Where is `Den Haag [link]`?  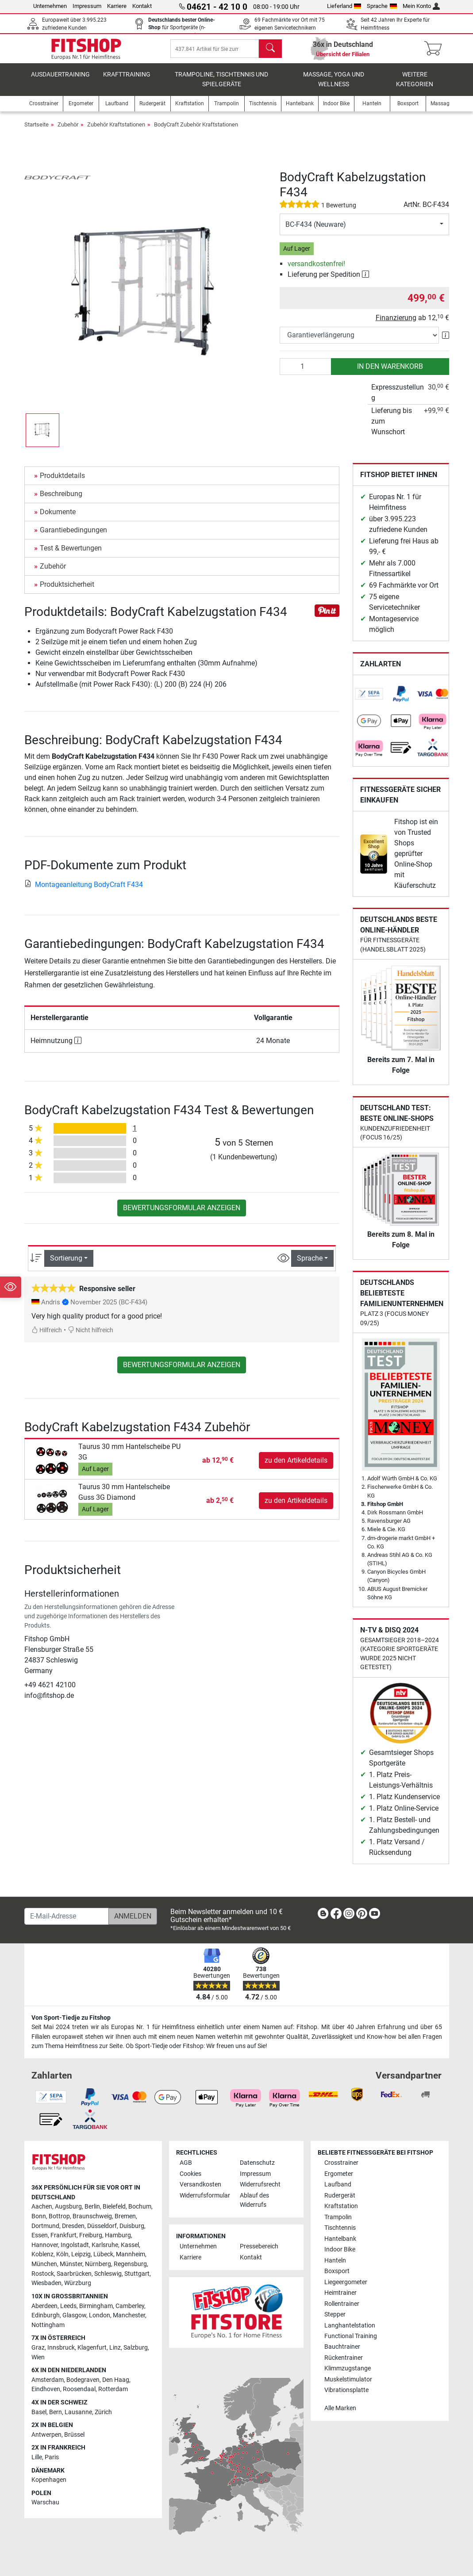
Den Haag [link] is located at coordinates (115, 2380).